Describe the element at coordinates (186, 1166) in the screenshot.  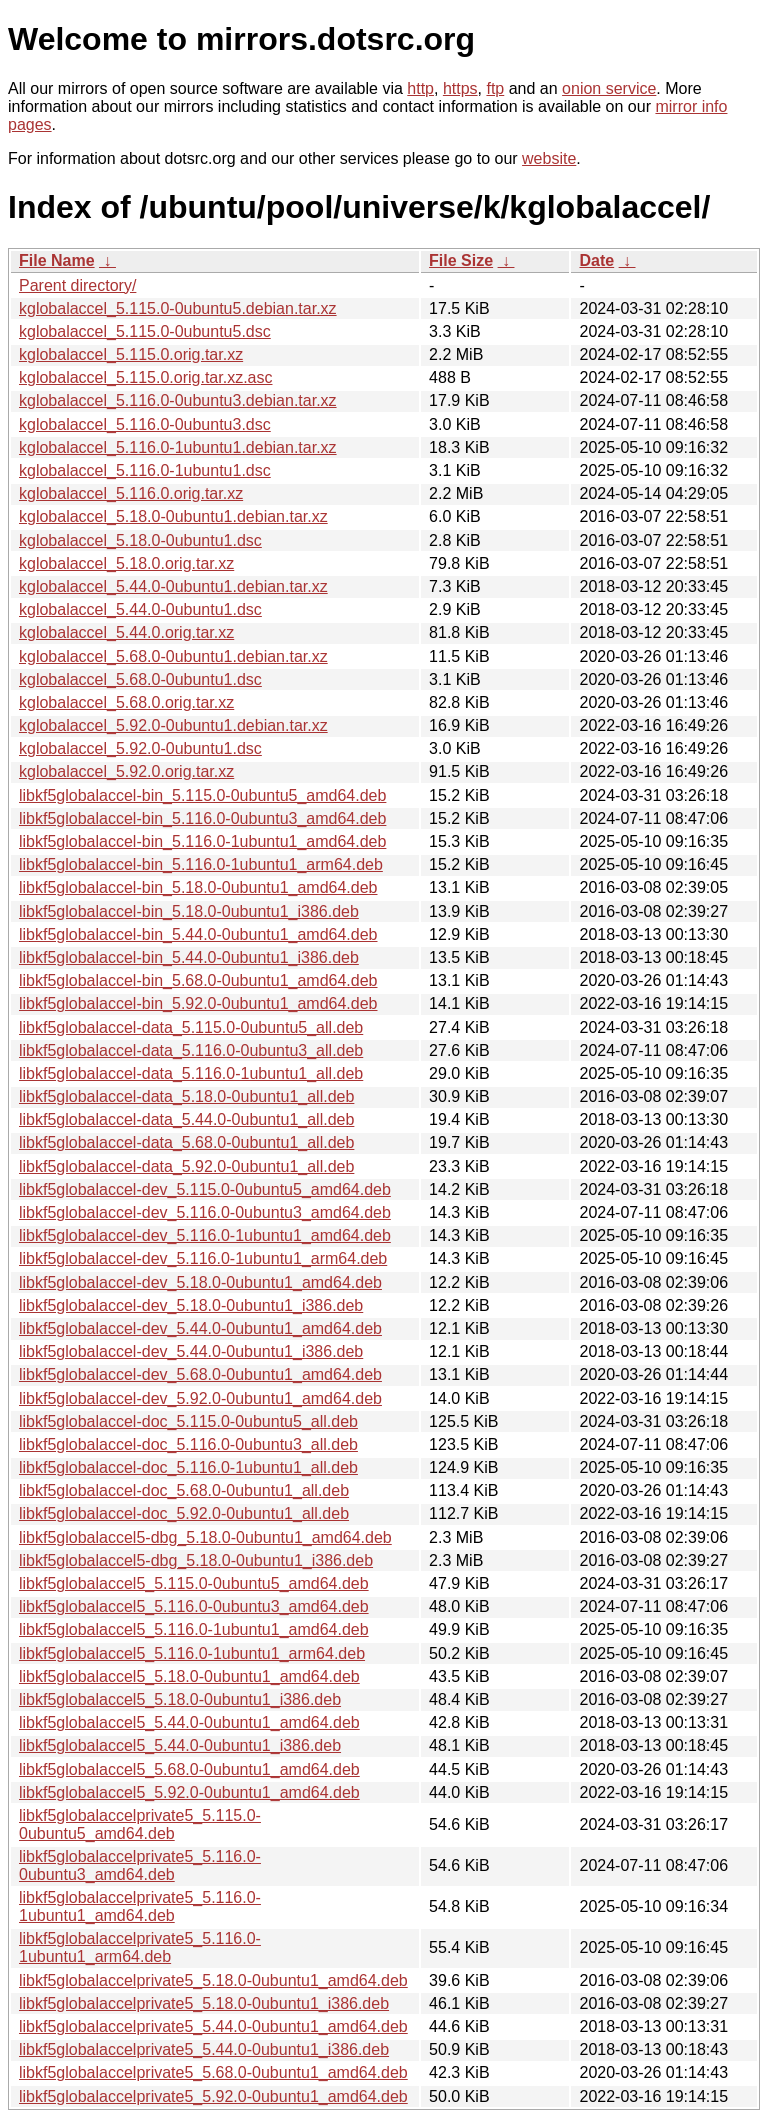
I see `libkf5globalaccel-data_5.92.0-0ubuntu1_all.deb` at that location.